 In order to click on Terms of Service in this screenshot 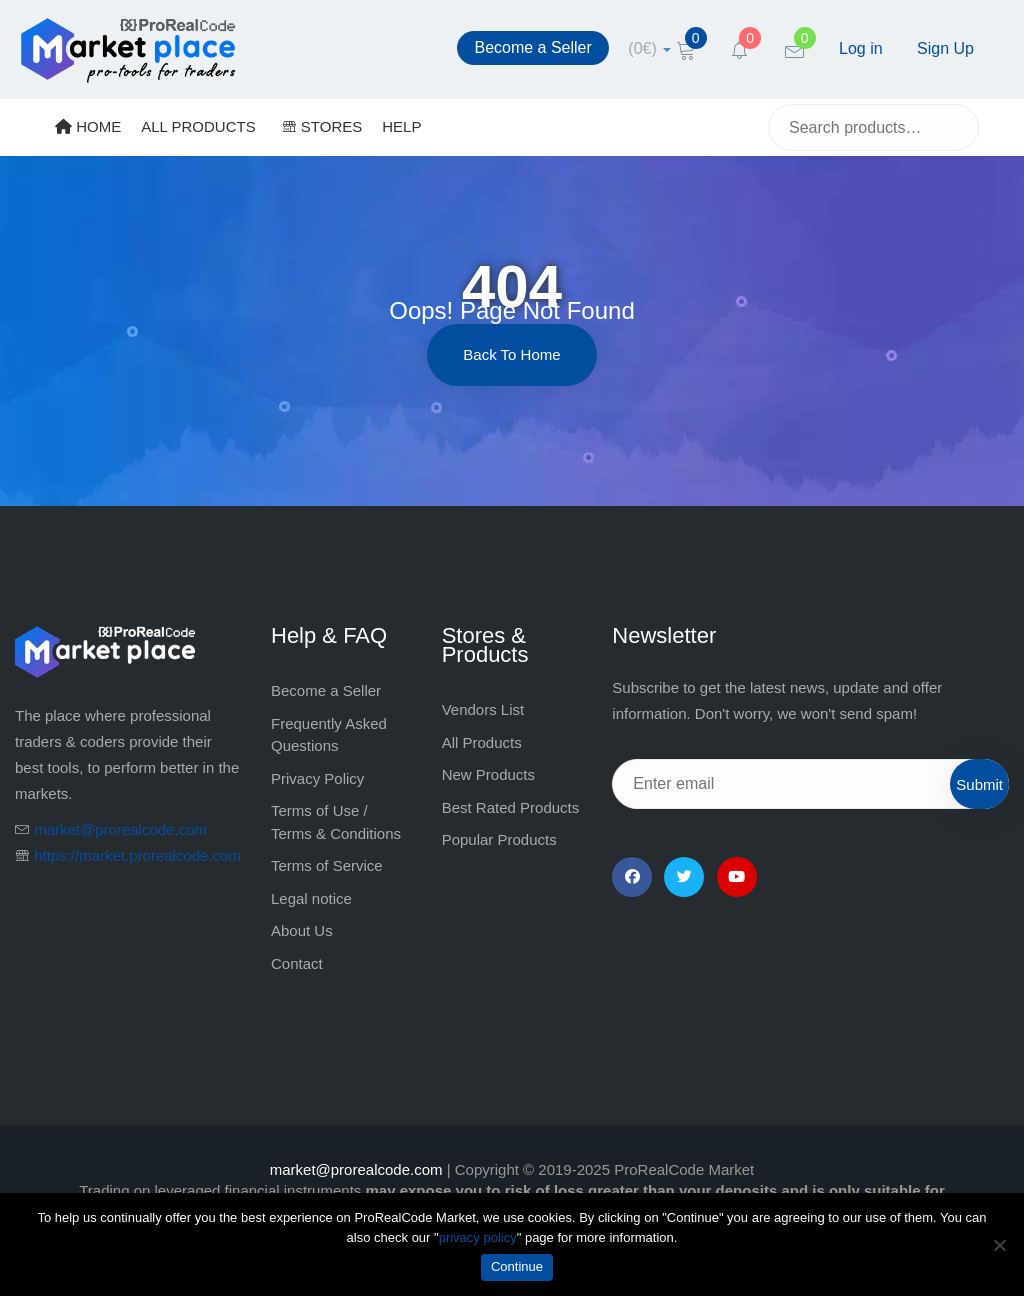, I will do `click(327, 865)`.